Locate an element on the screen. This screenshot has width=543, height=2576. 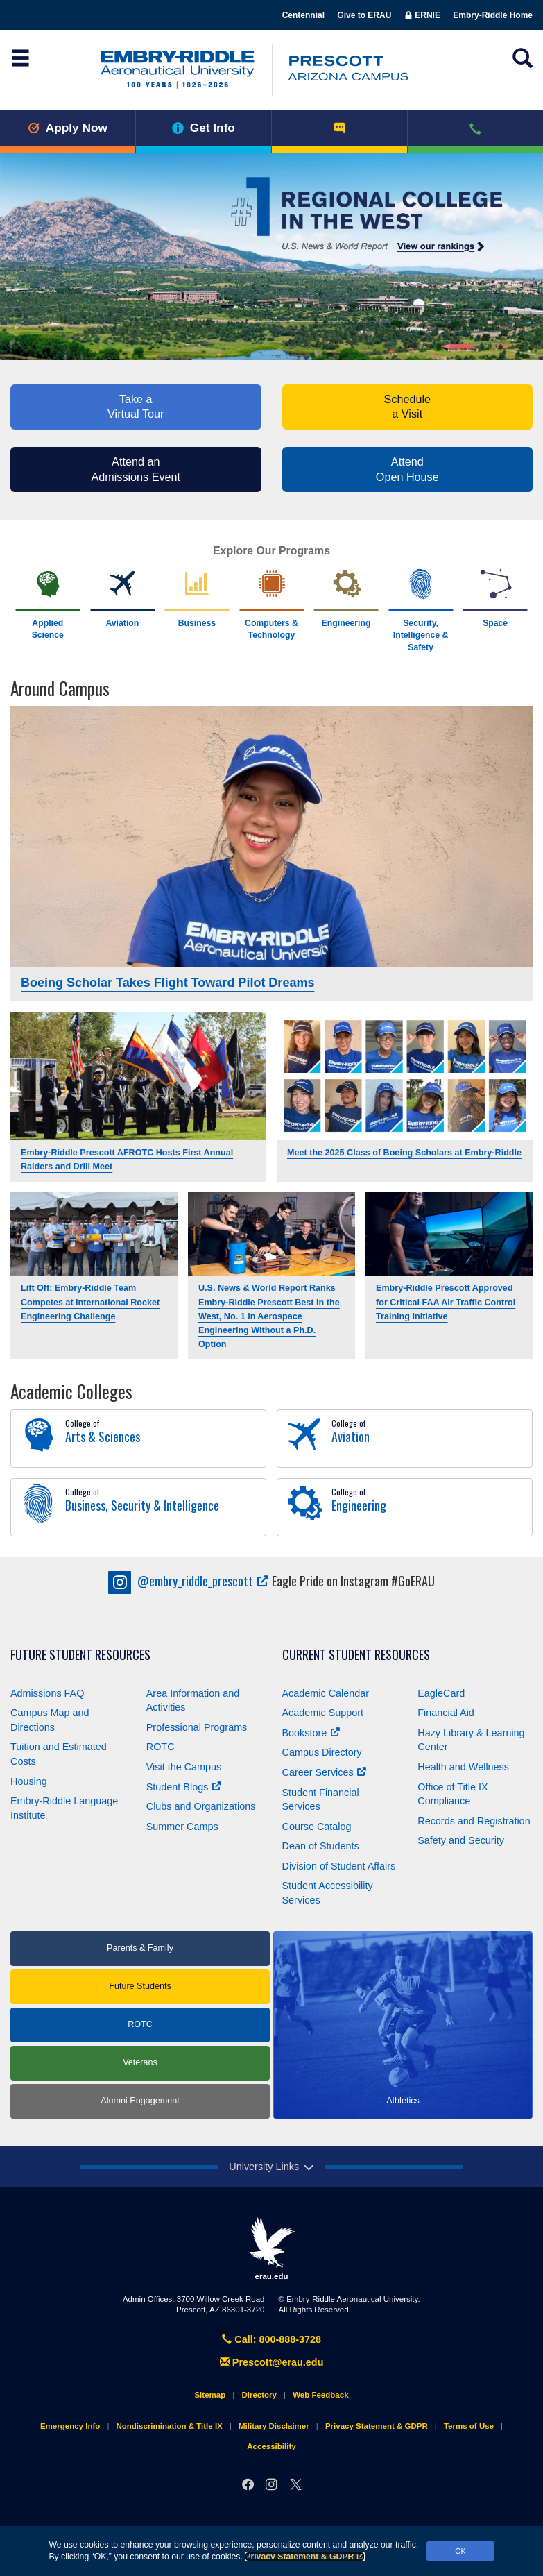
Nondiscrimination & Title IX is located at coordinates (169, 2426).